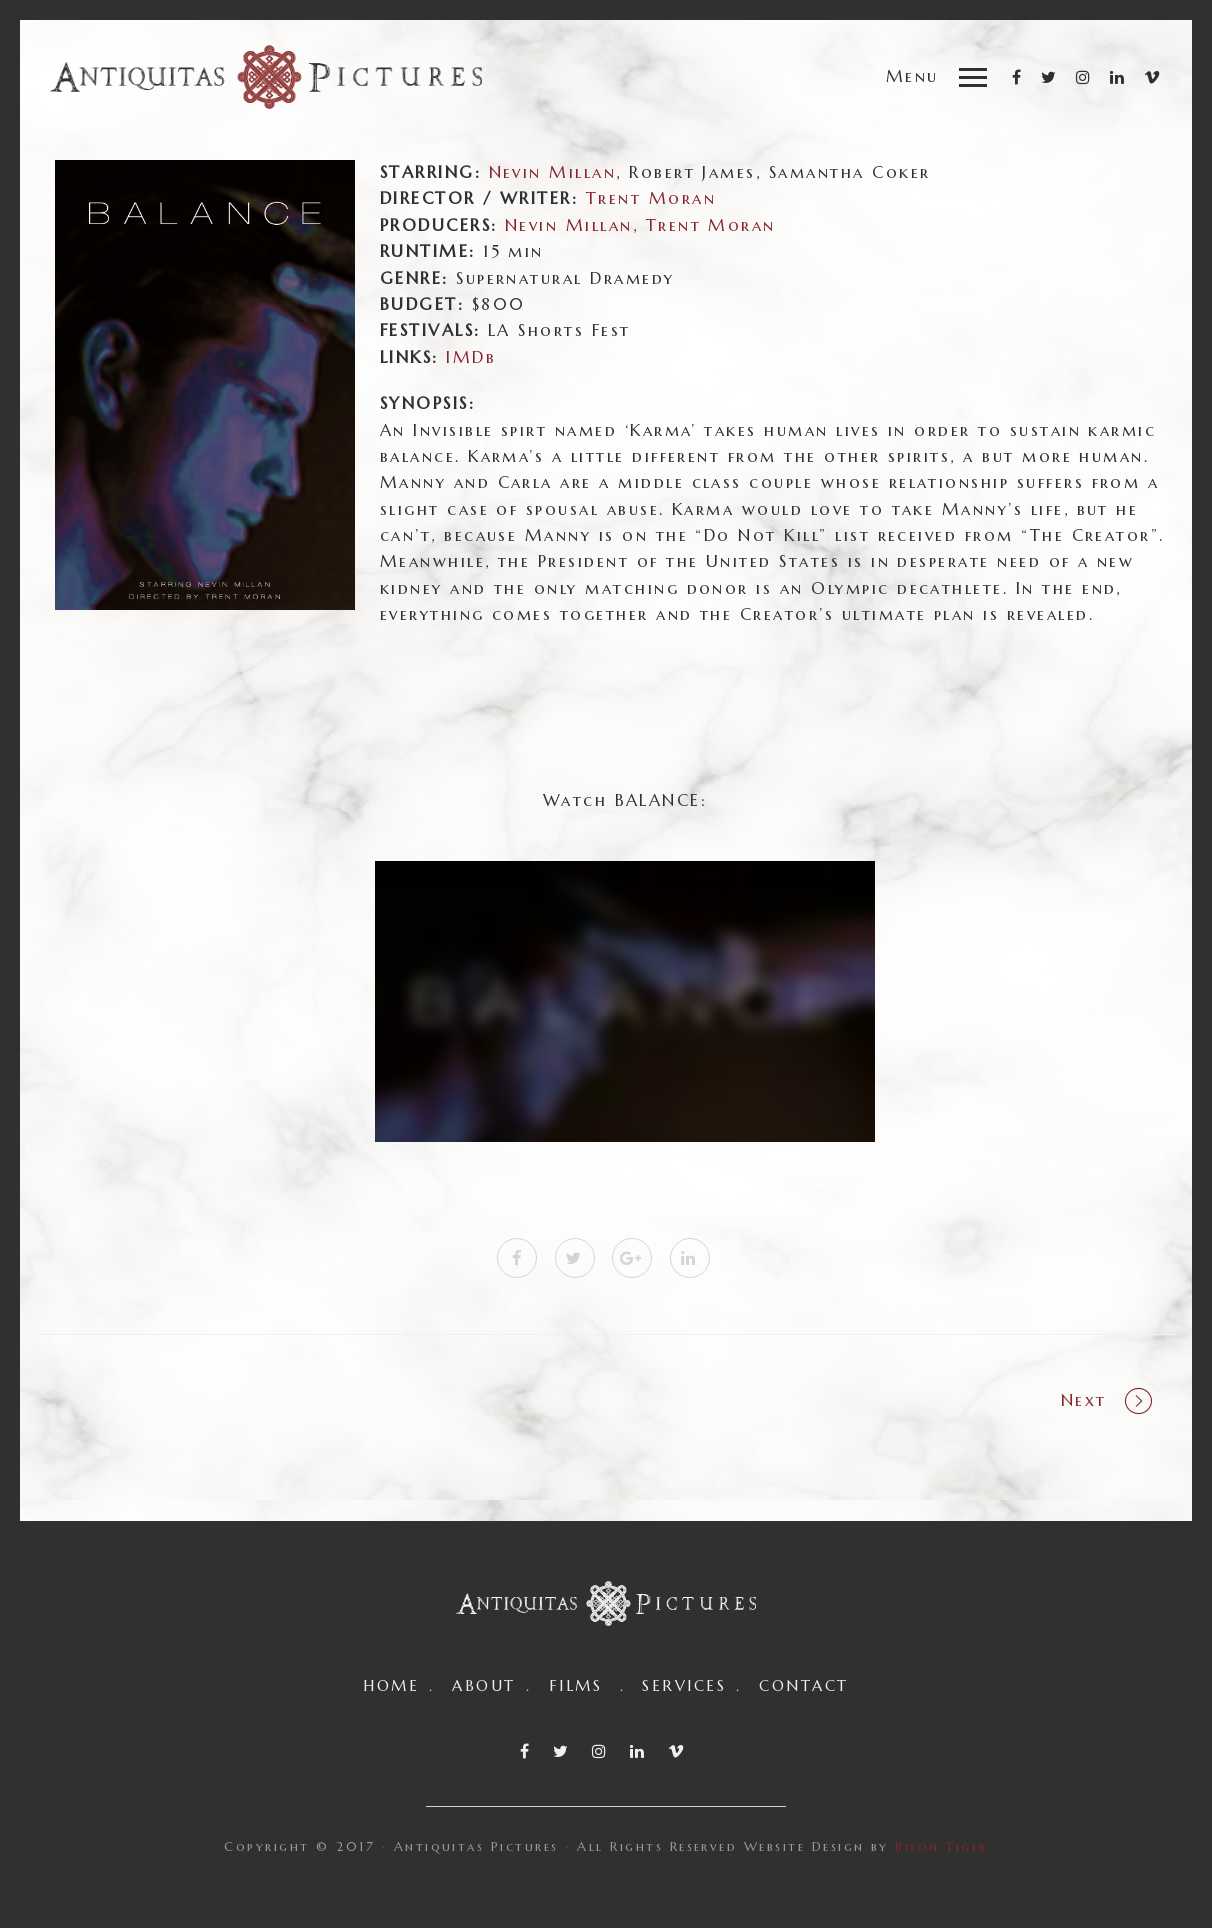  I want to click on CONTACT, so click(803, 1685).